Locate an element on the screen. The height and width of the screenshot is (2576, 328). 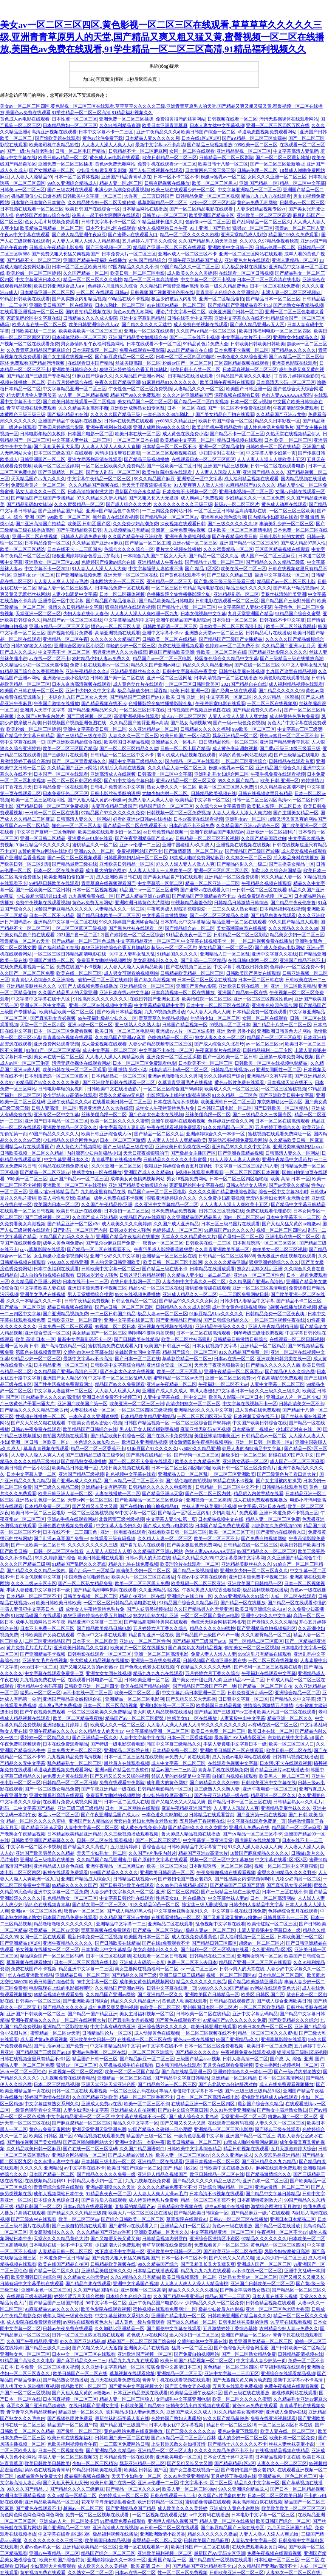
日本中文字幕不卡一二三区 is located at coordinates (106, 132).